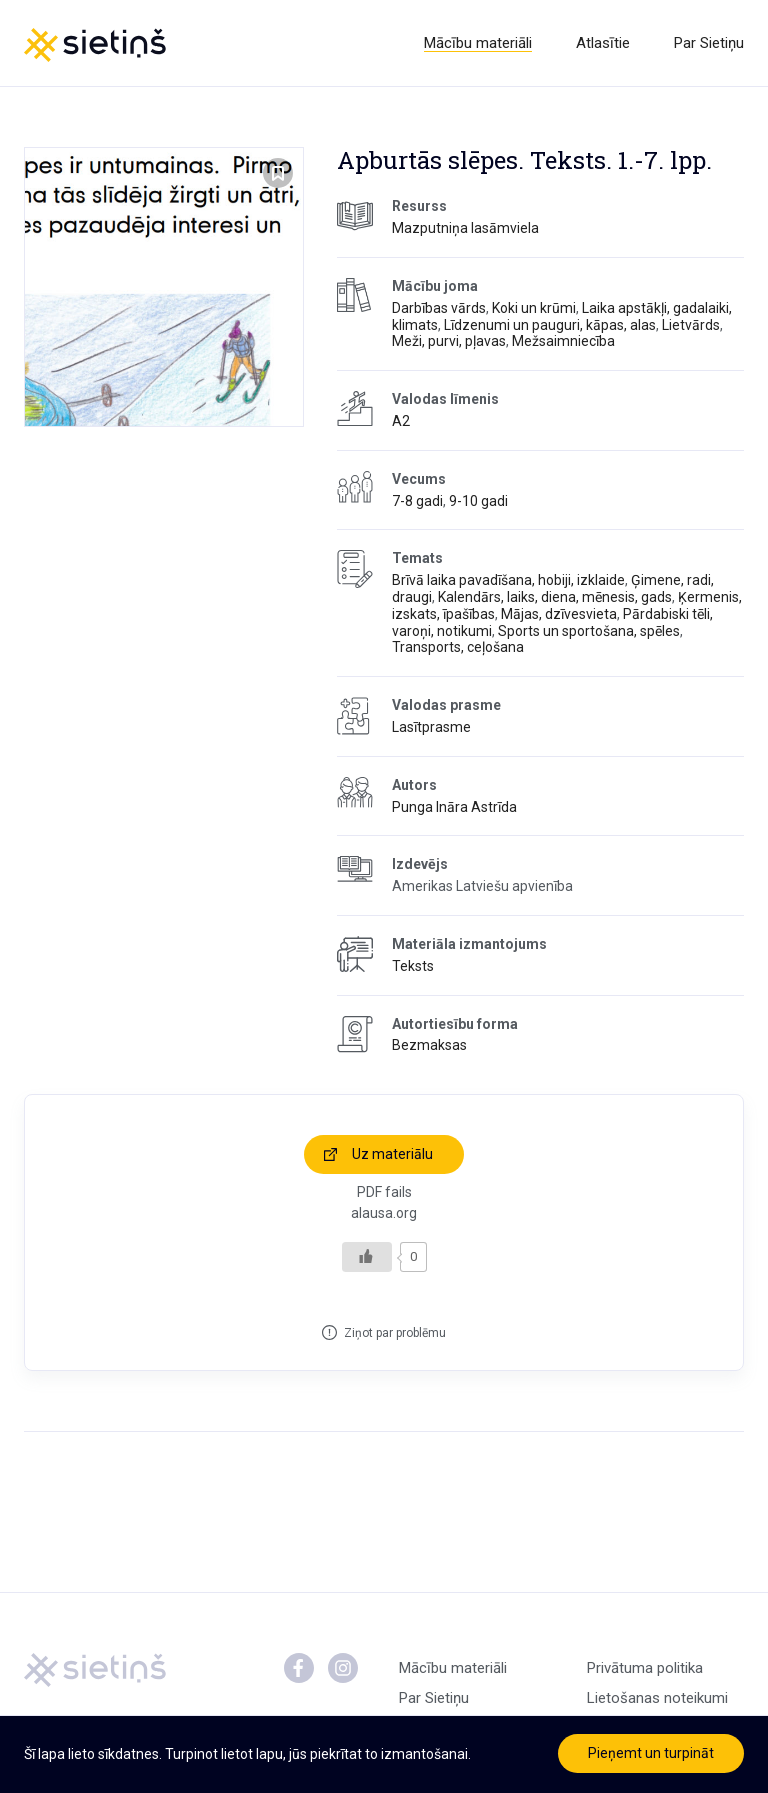 This screenshot has height=1793, width=768. What do you see at coordinates (413, 966) in the screenshot?
I see `Teksts` at bounding box center [413, 966].